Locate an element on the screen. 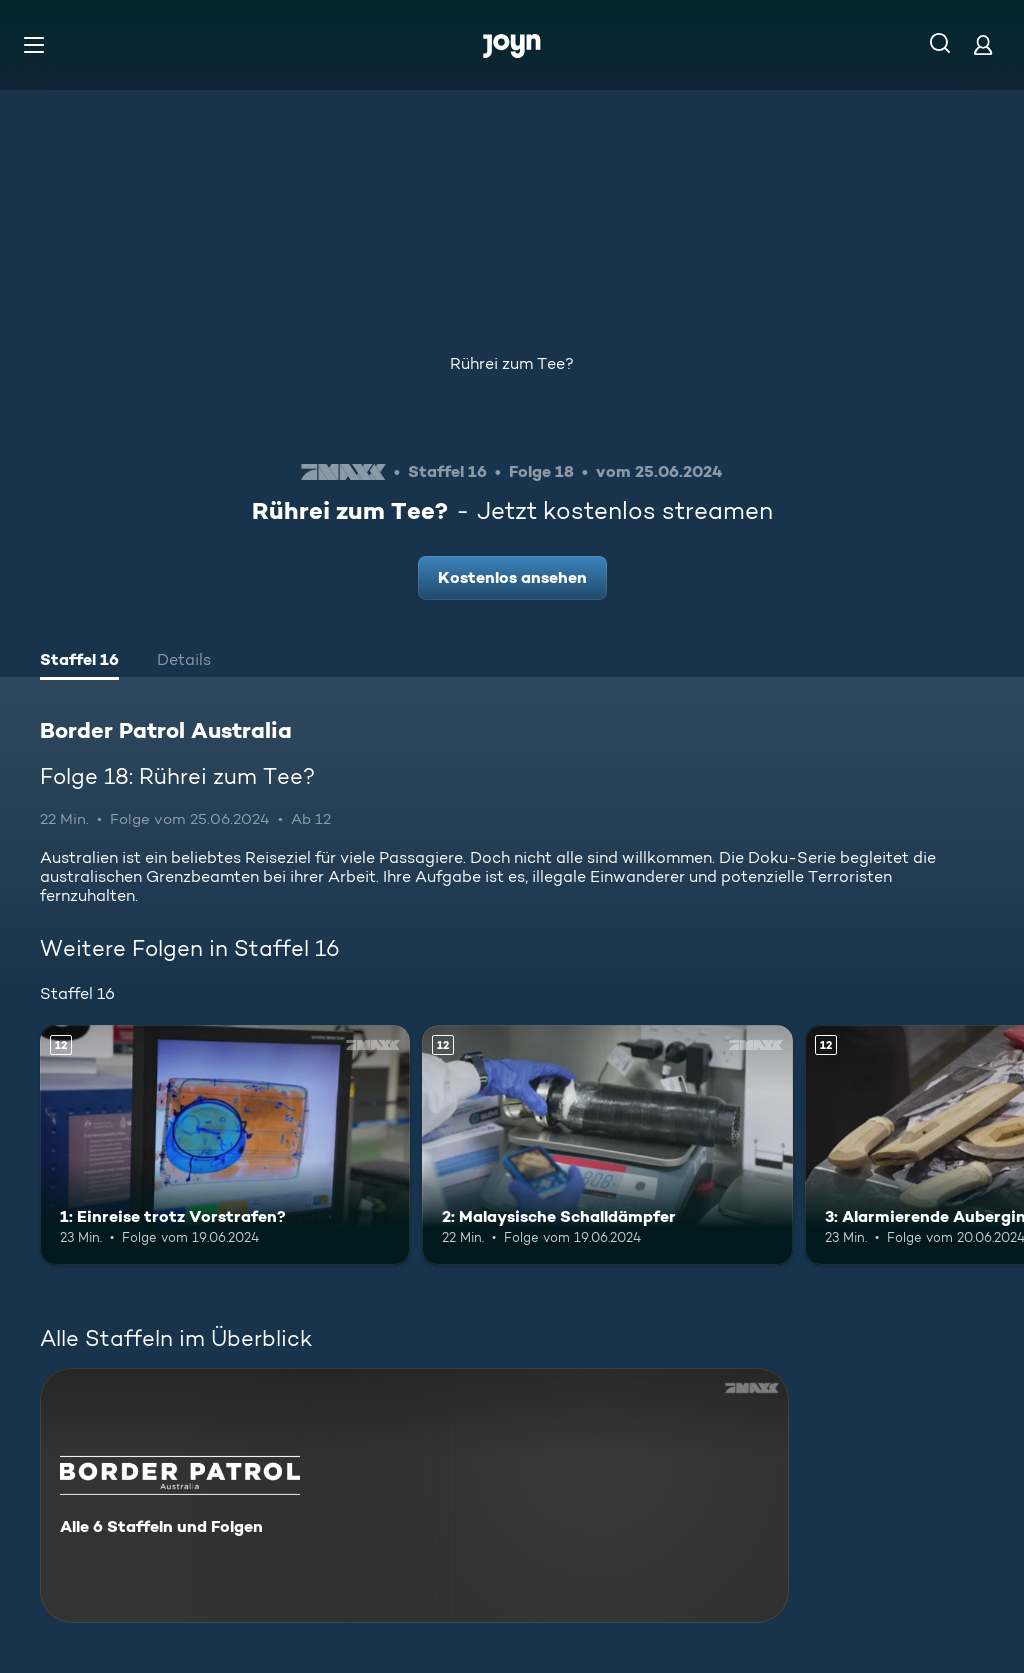  [2: Malaysische Schalldämpfer. Ab 12 Jahren. Mehr Infos zur Episode] is located at coordinates (607, 1145).